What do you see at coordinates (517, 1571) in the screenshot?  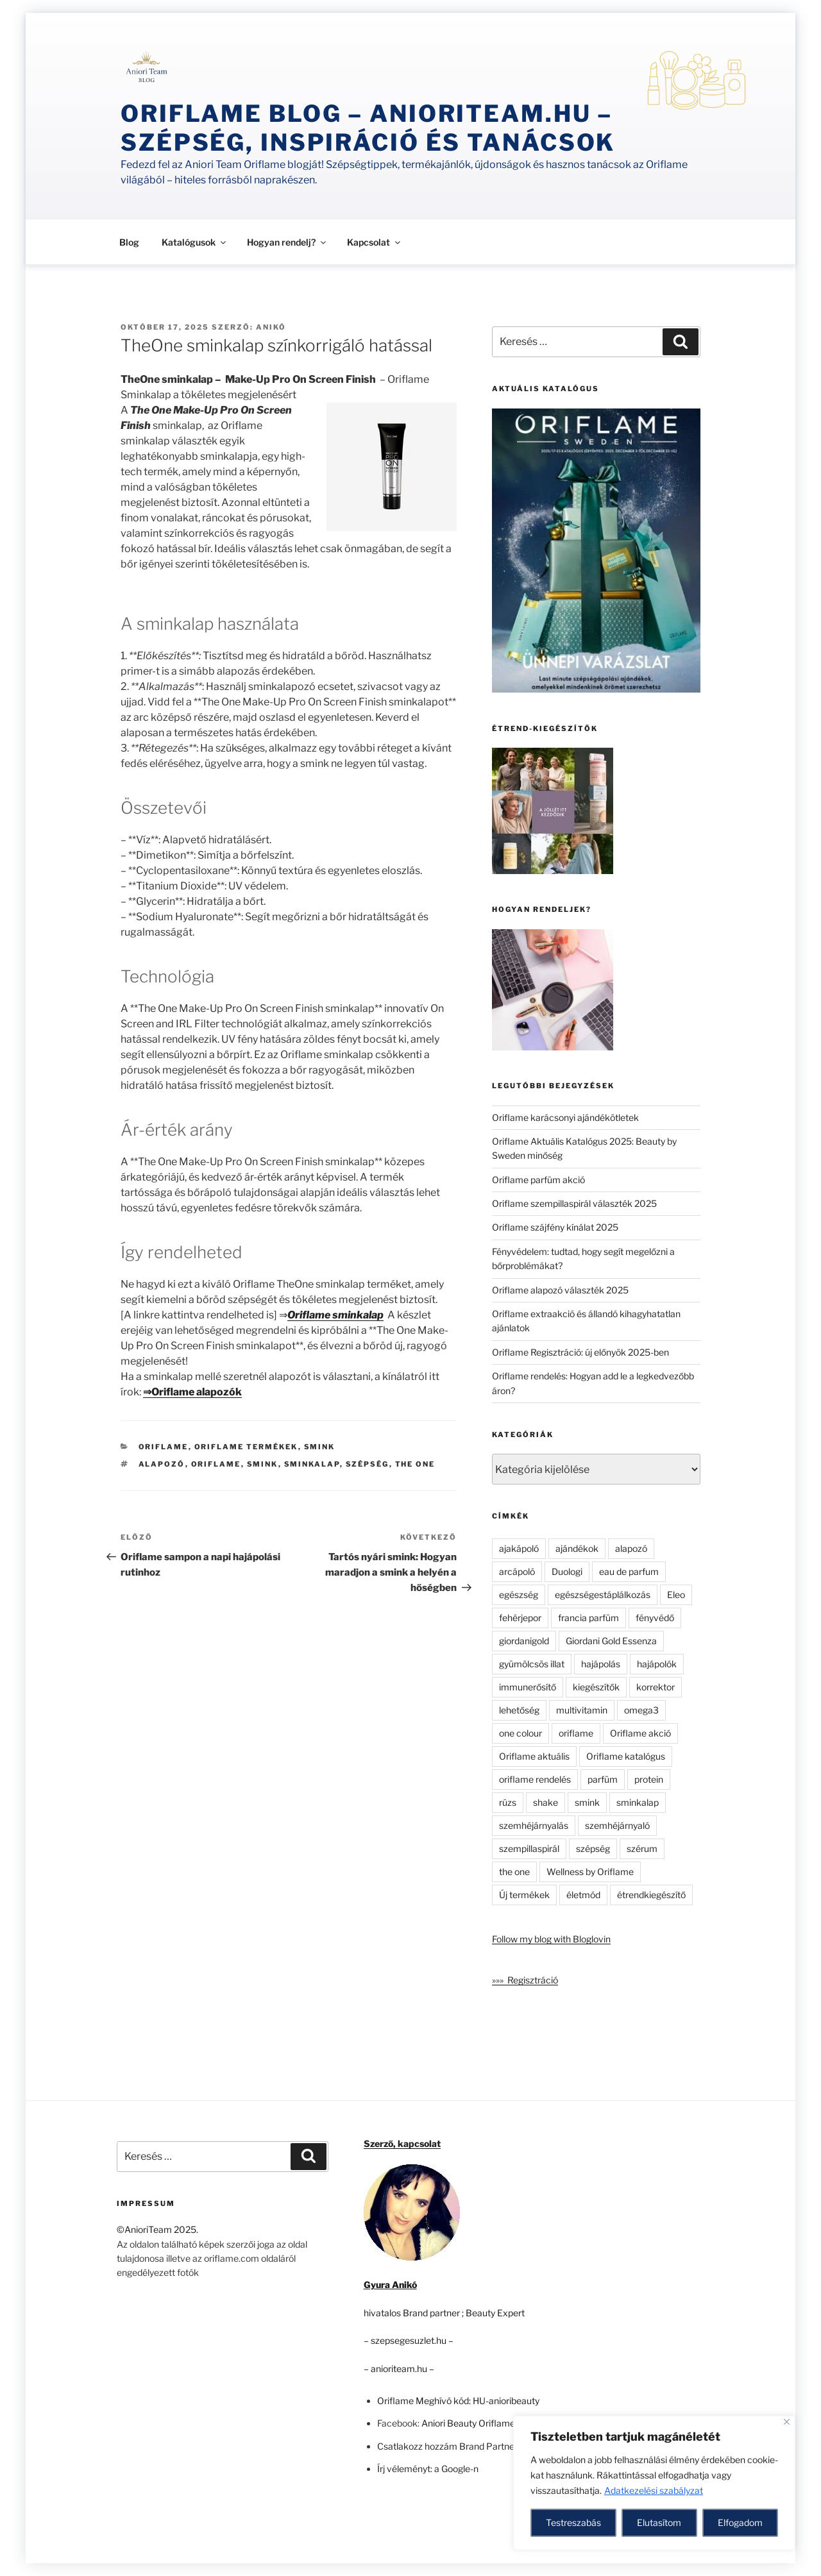 I see `arcápoló` at bounding box center [517, 1571].